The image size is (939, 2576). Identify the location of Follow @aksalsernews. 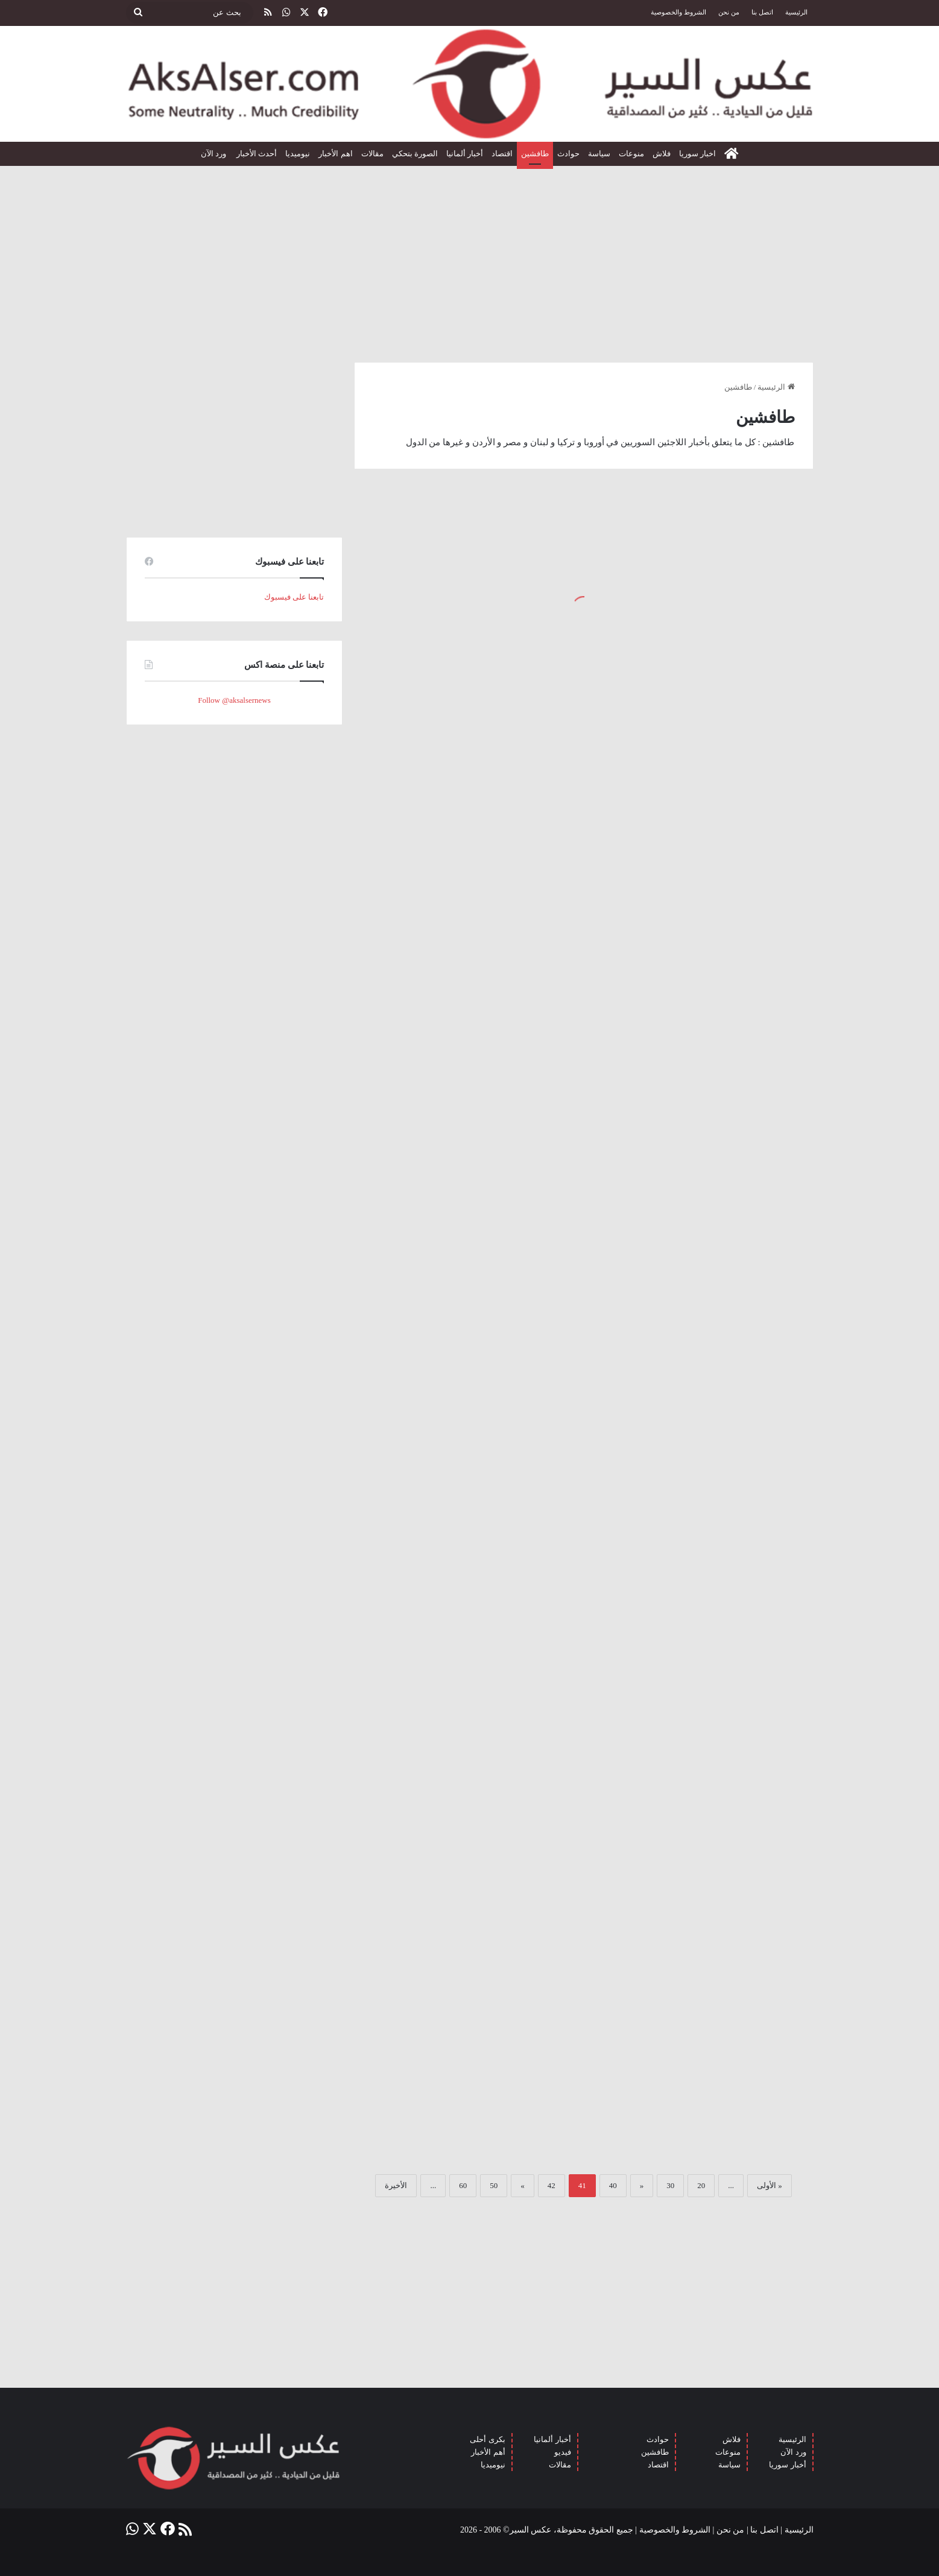
(234, 700).